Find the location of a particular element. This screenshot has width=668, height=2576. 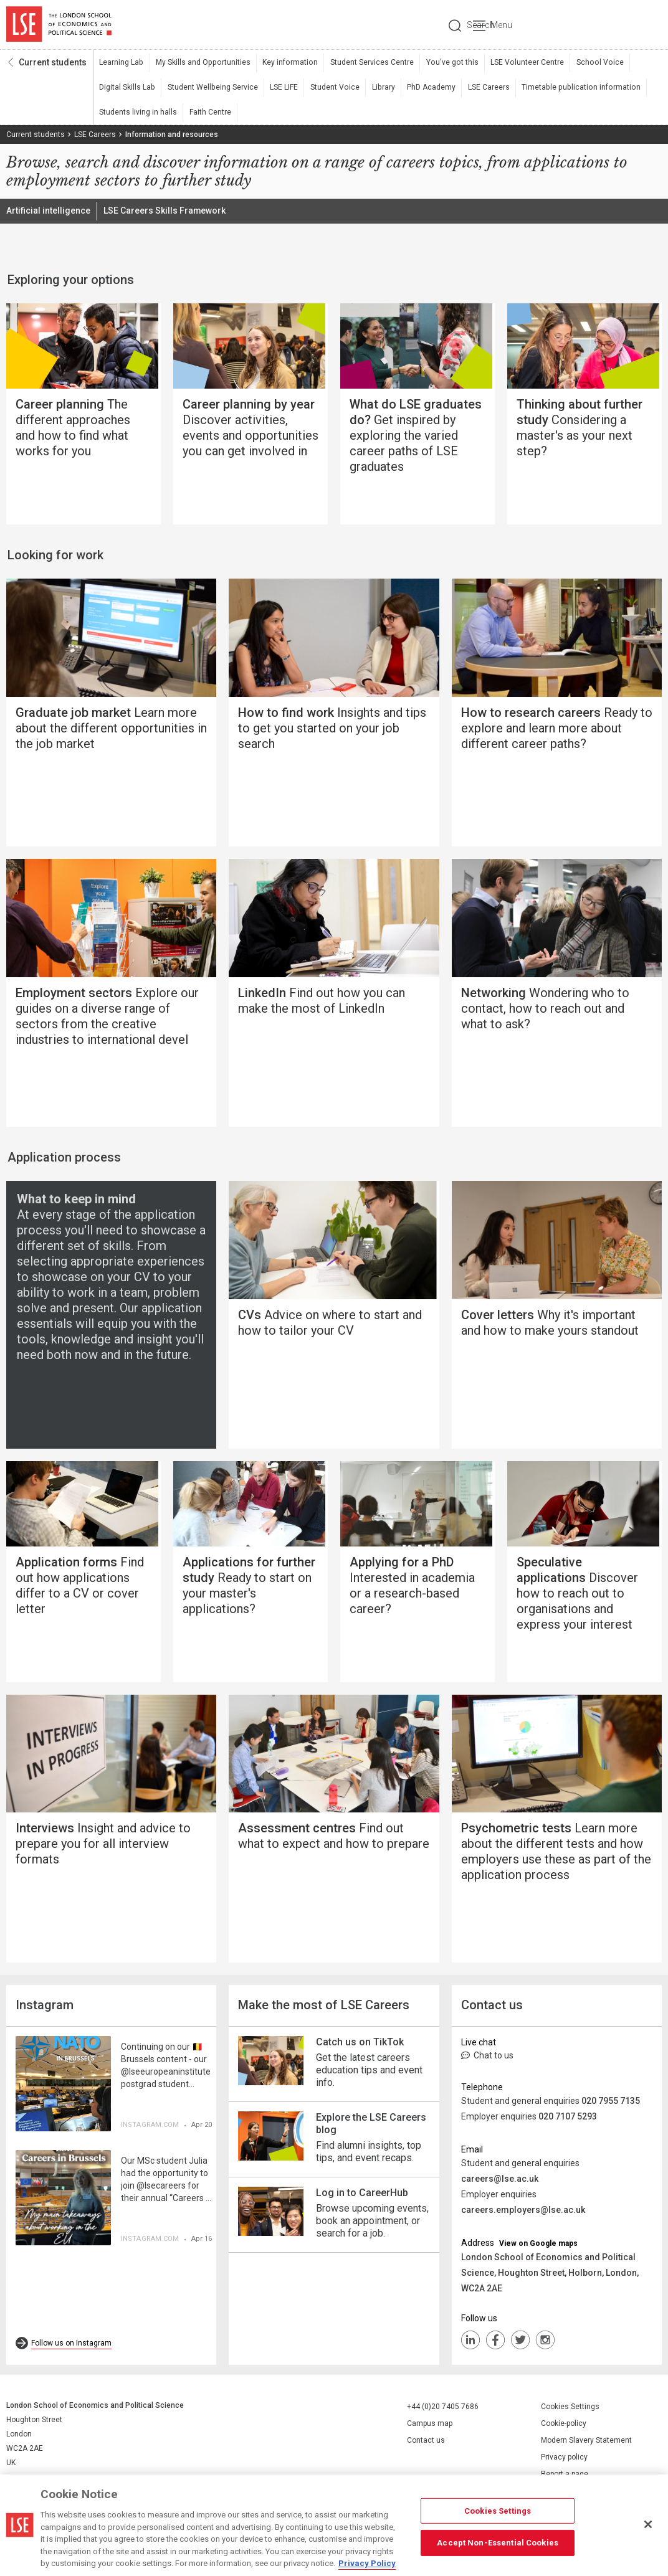

Student Services Centre is located at coordinates (367, 63).